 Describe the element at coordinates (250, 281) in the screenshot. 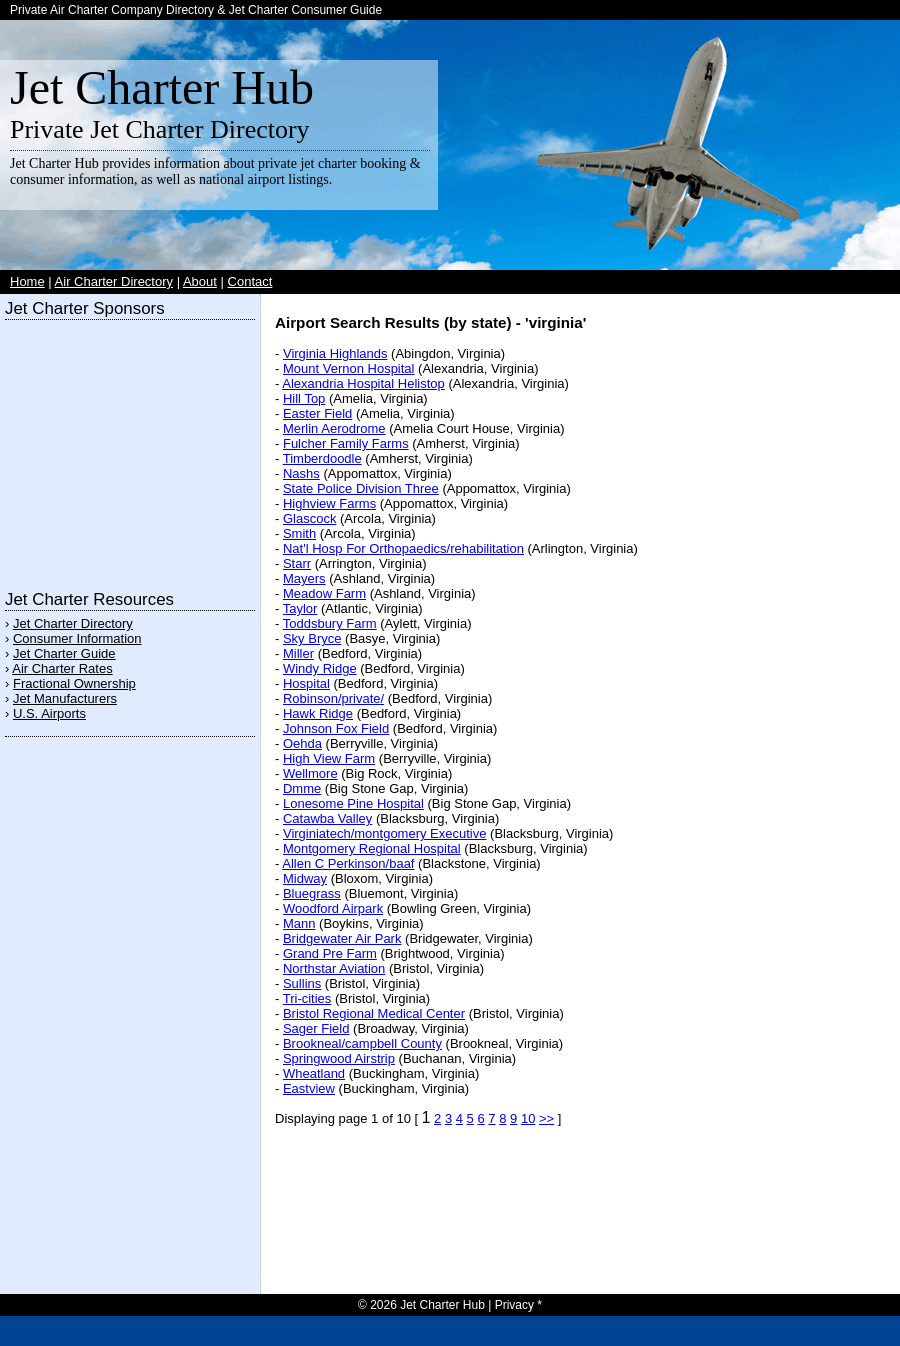

I see `Contact` at that location.